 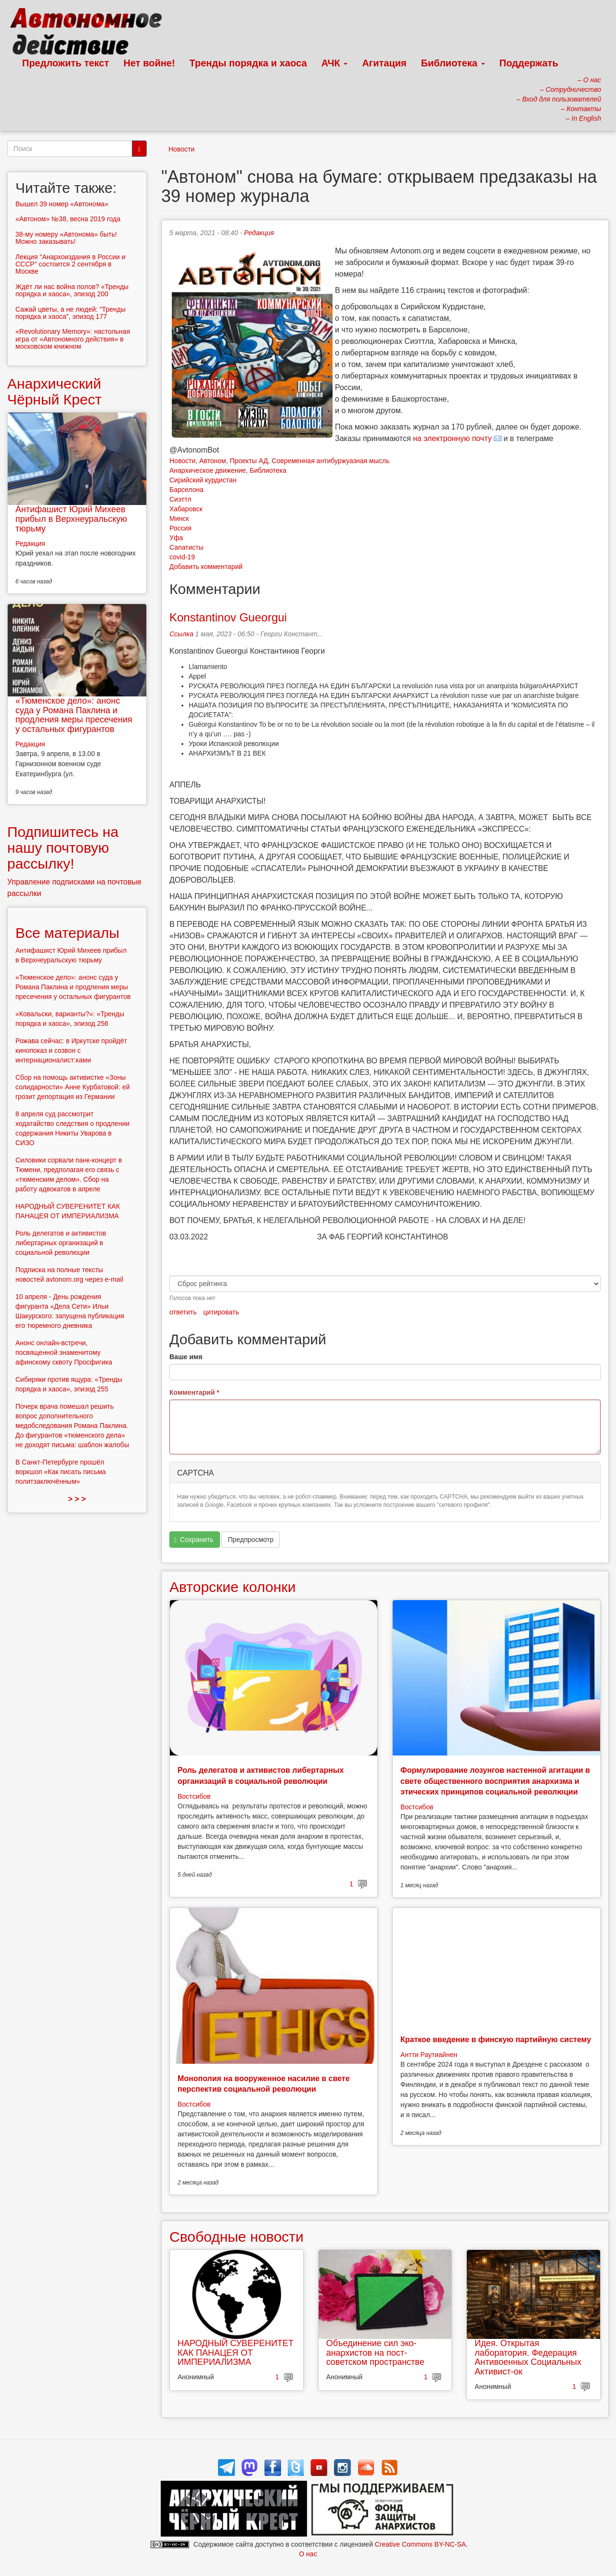 What do you see at coordinates (228, 617) in the screenshot?
I see `Konstantinov Gueorgui` at bounding box center [228, 617].